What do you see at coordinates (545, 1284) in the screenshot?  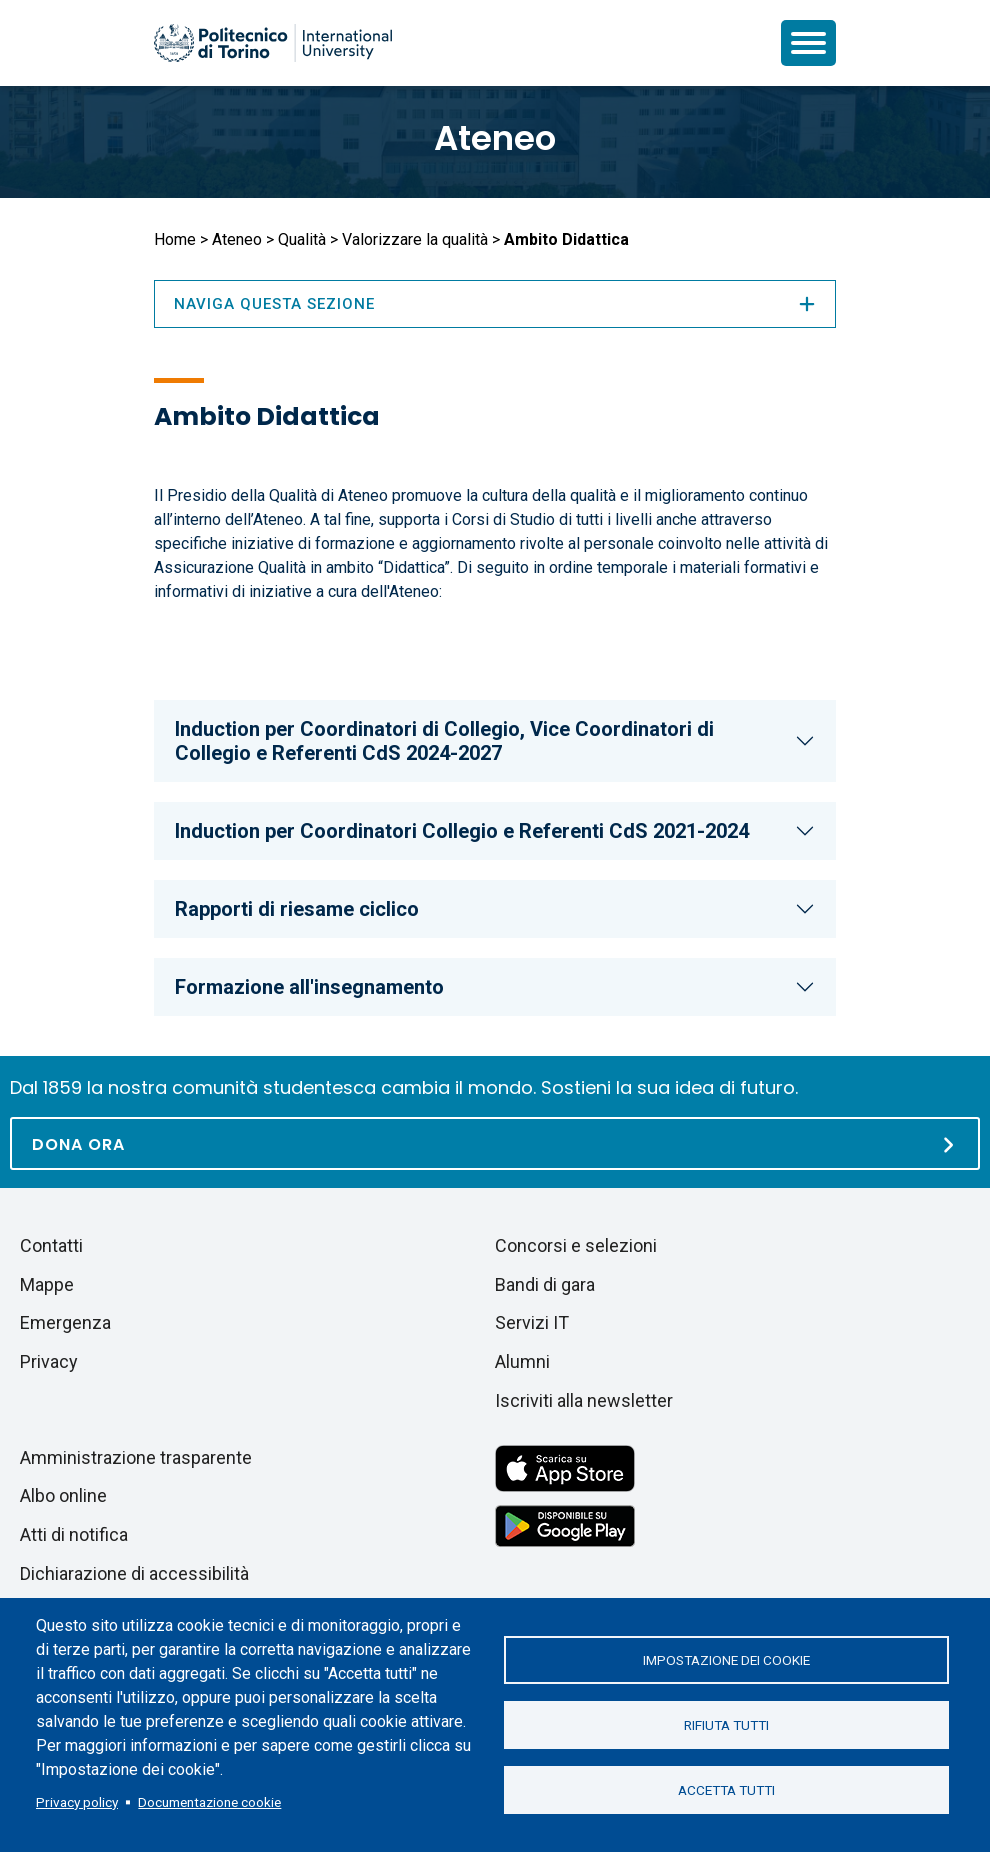 I see `Bandi di gara` at bounding box center [545, 1284].